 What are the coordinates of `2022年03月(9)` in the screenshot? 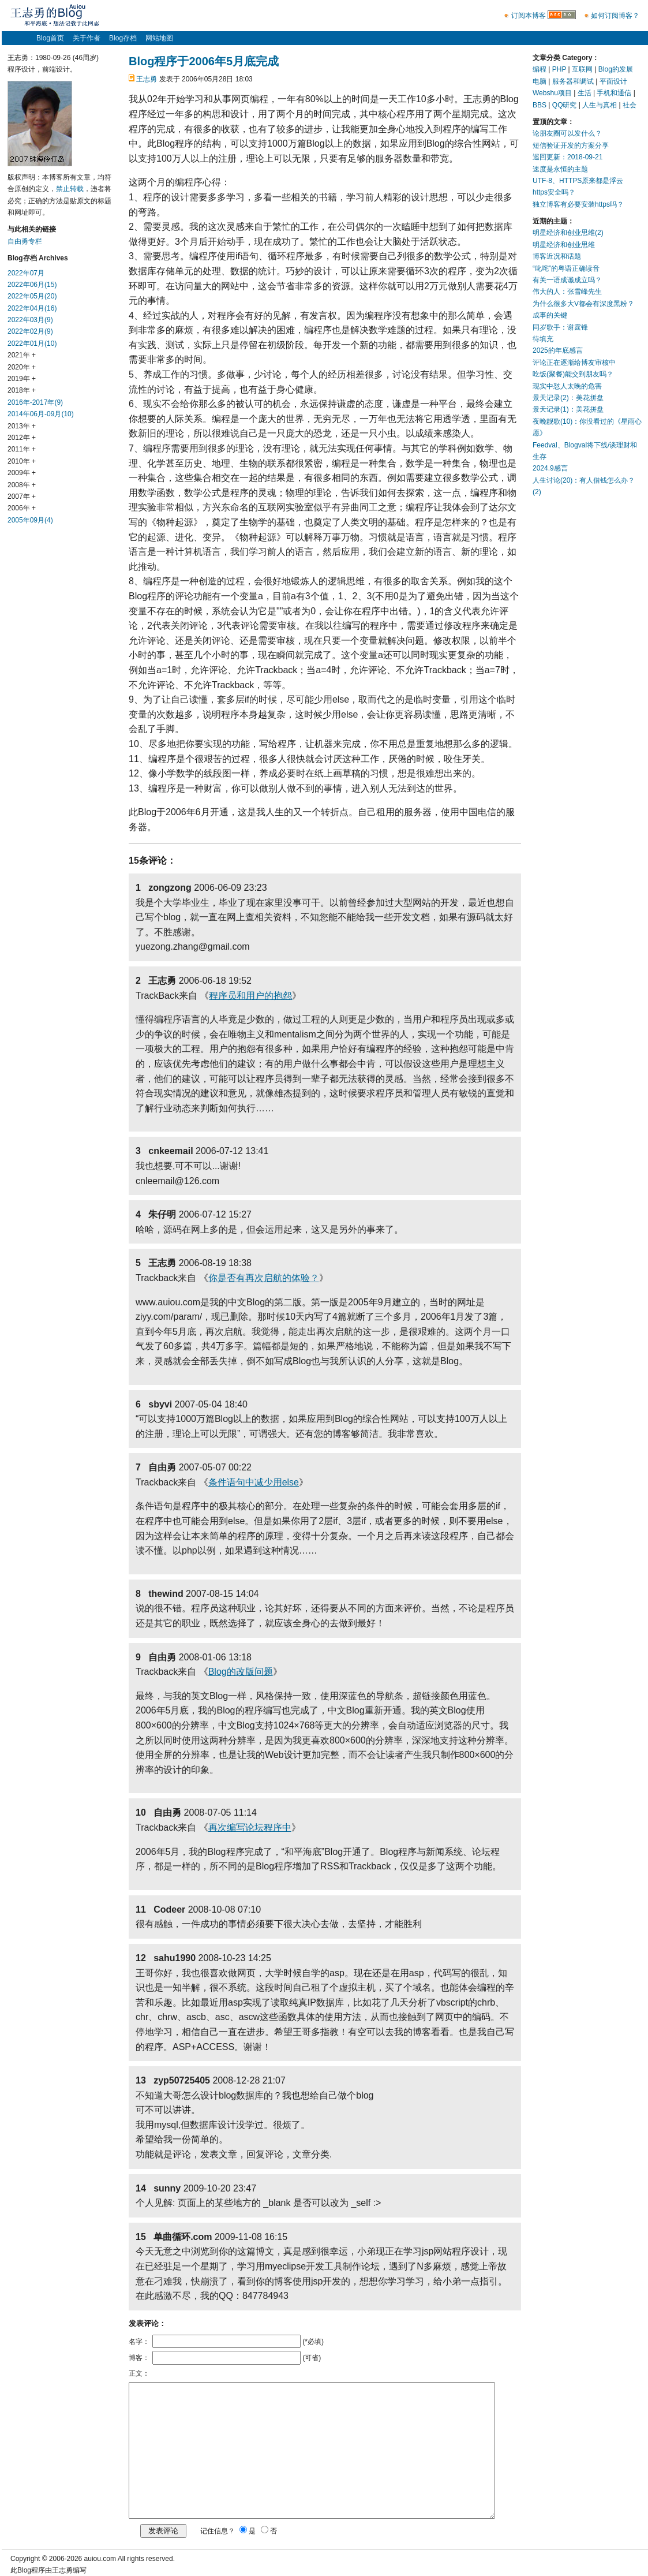 It's located at (30, 320).